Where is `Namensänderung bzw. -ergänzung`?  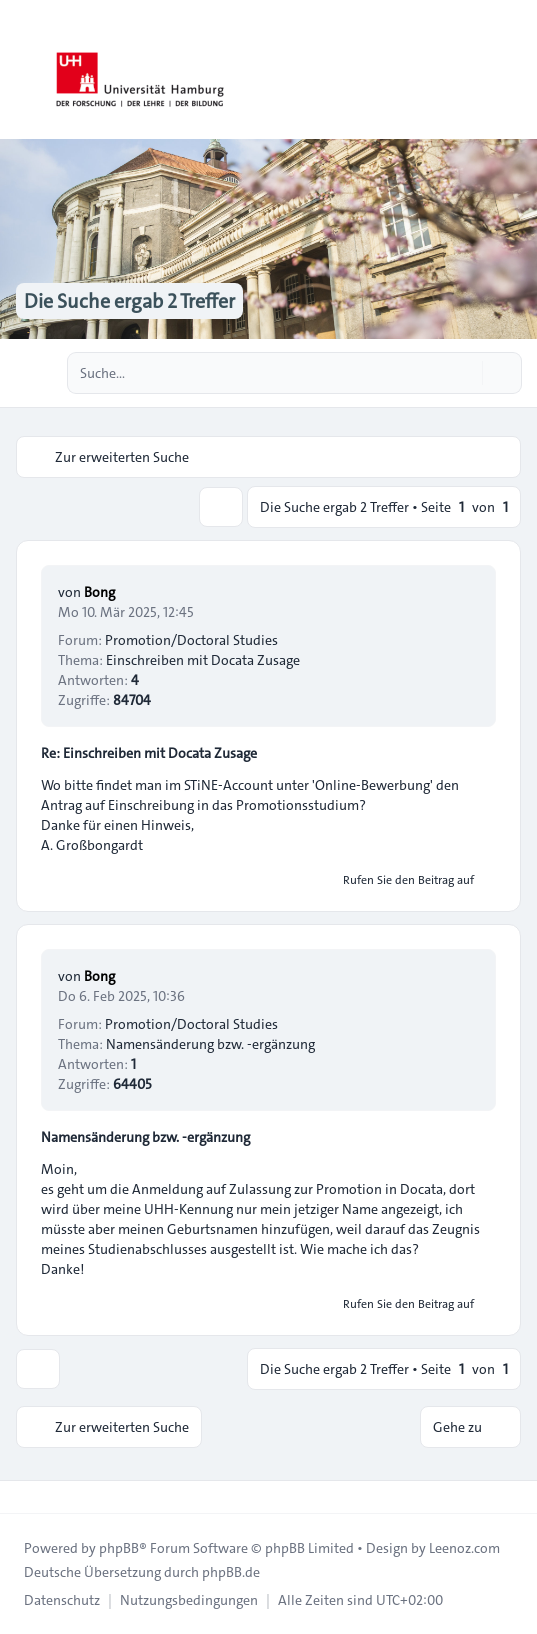 Namensänderung bzw. -ergänzung is located at coordinates (145, 1137).